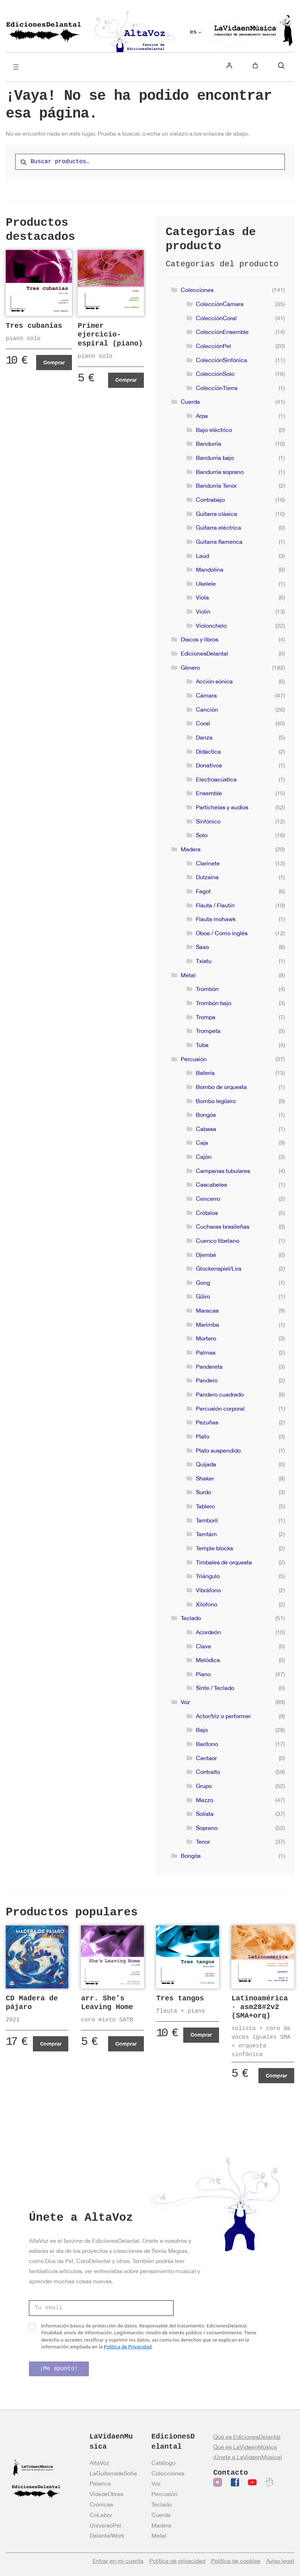 The width and height of the screenshot is (300, 2576). What do you see at coordinates (203, 723) in the screenshot?
I see `Coral` at bounding box center [203, 723].